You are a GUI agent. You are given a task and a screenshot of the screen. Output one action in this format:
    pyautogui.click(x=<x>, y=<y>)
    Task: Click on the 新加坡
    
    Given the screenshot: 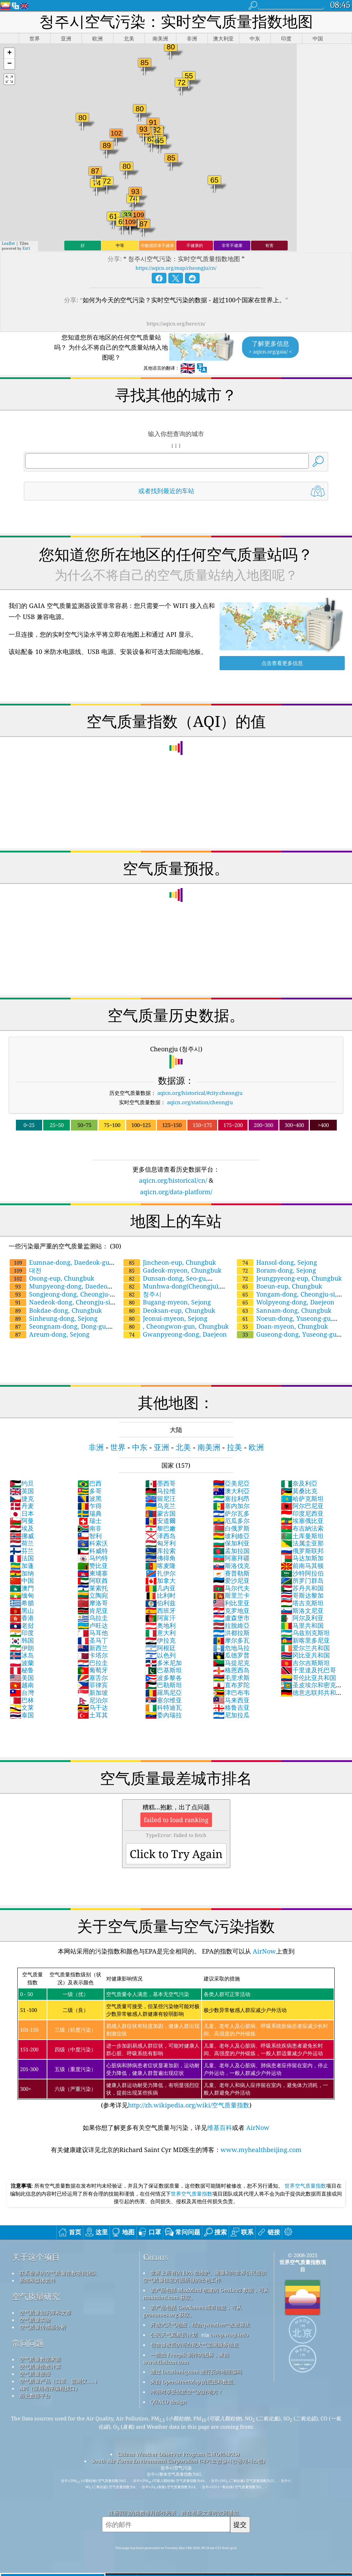 What is the action you would take?
    pyautogui.click(x=92, y=1692)
    